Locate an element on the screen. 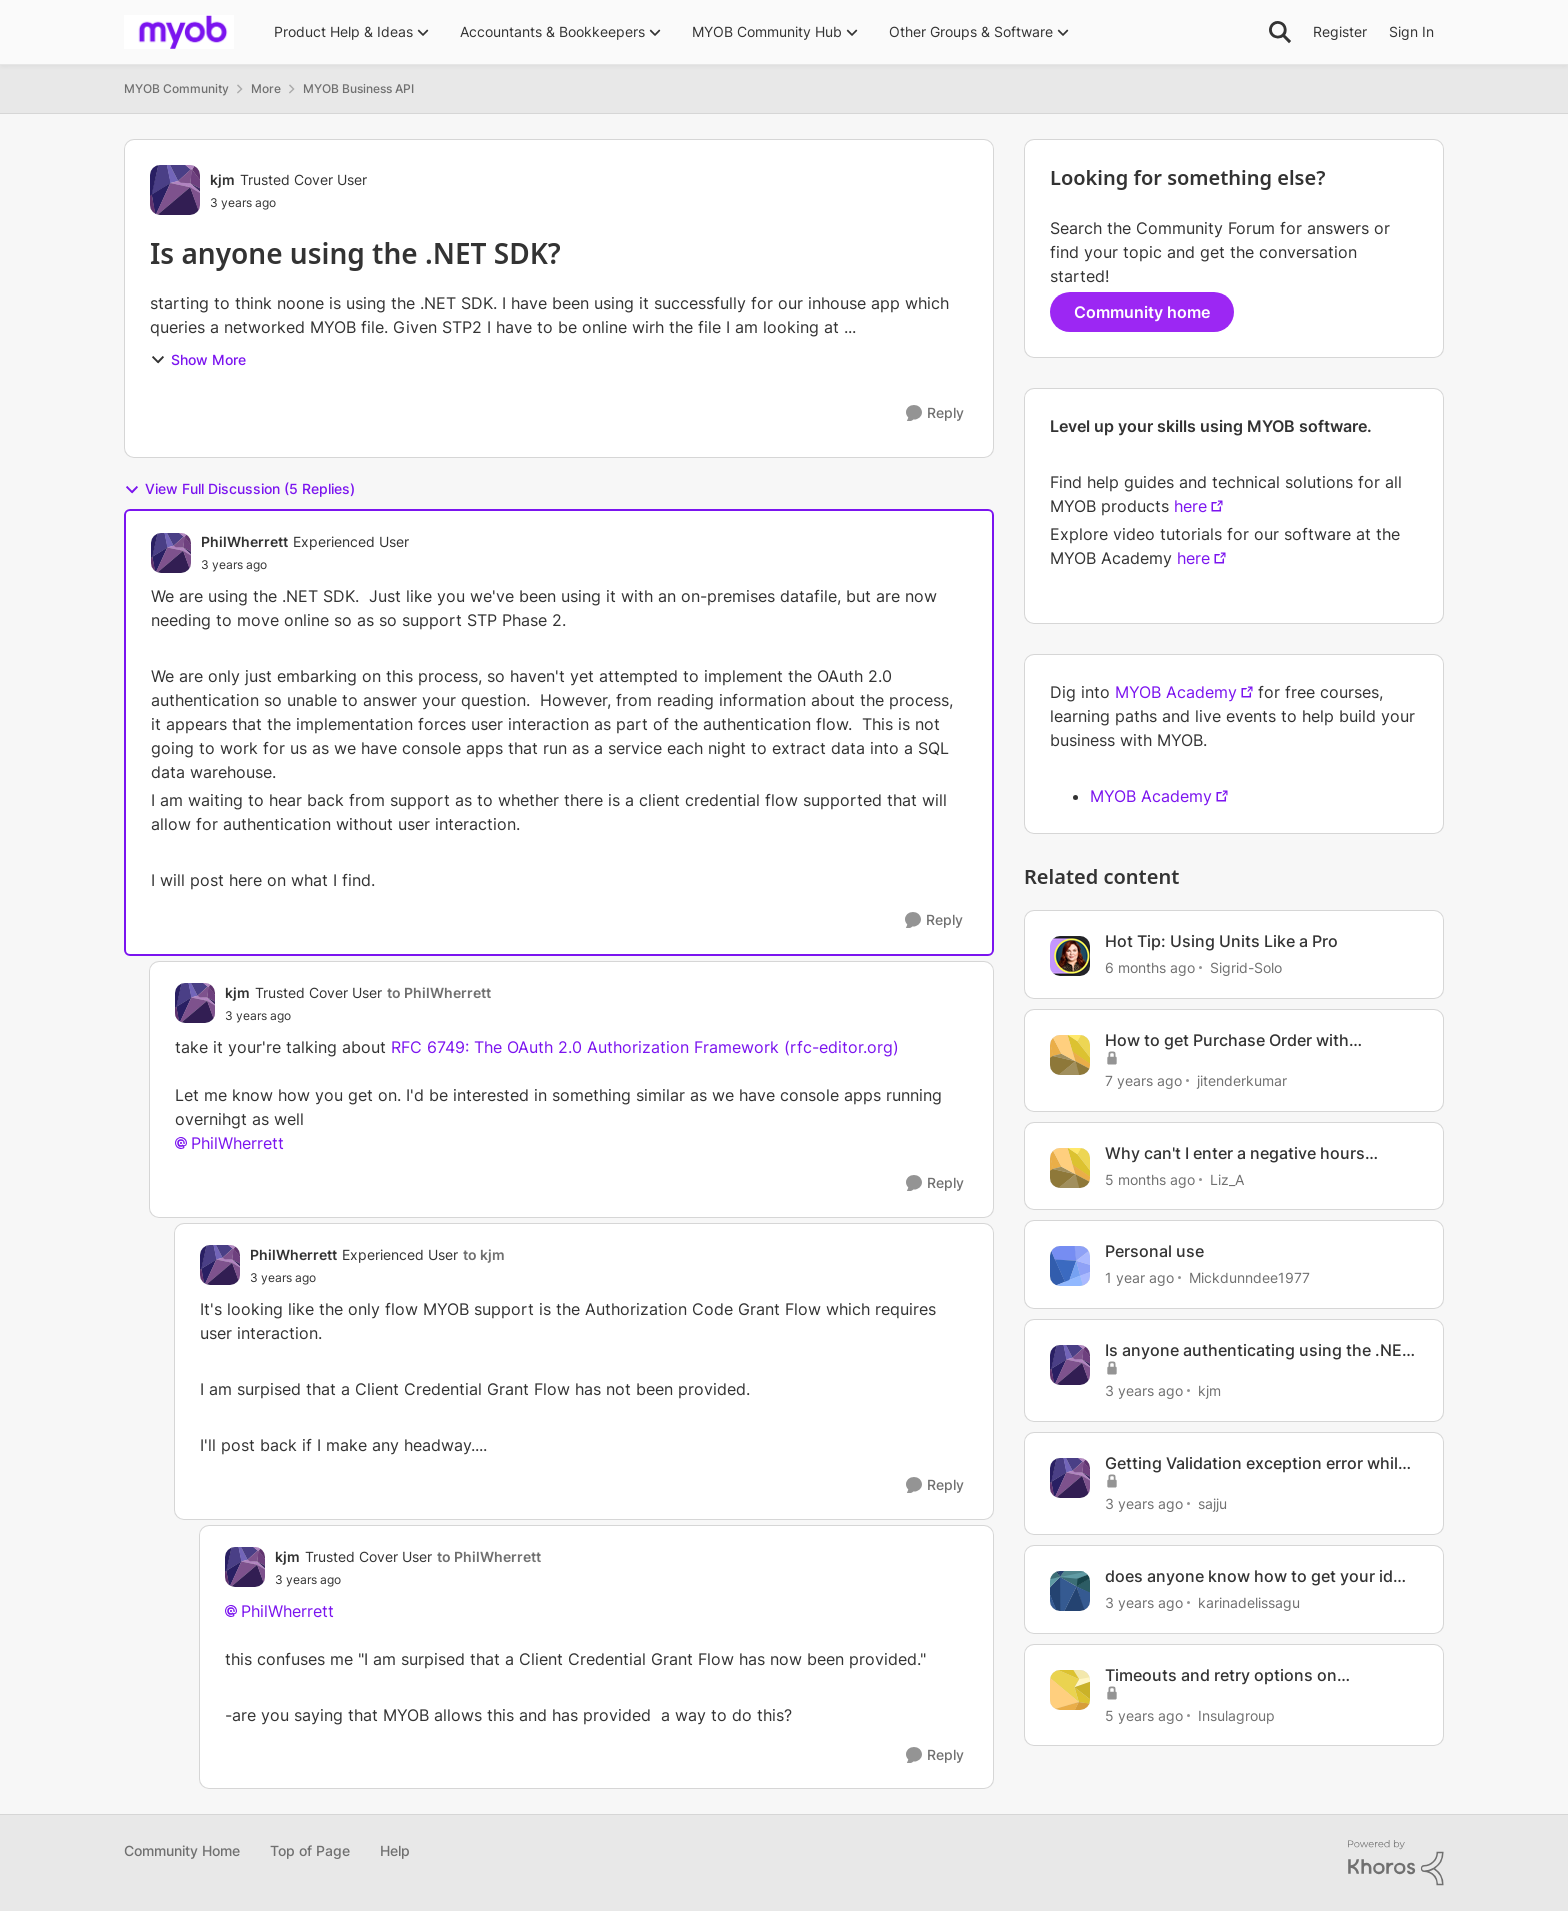 This screenshot has height=1911, width=1568. [View Profile: jitenderkumar, Rank: Member] is located at coordinates (1070, 1055).